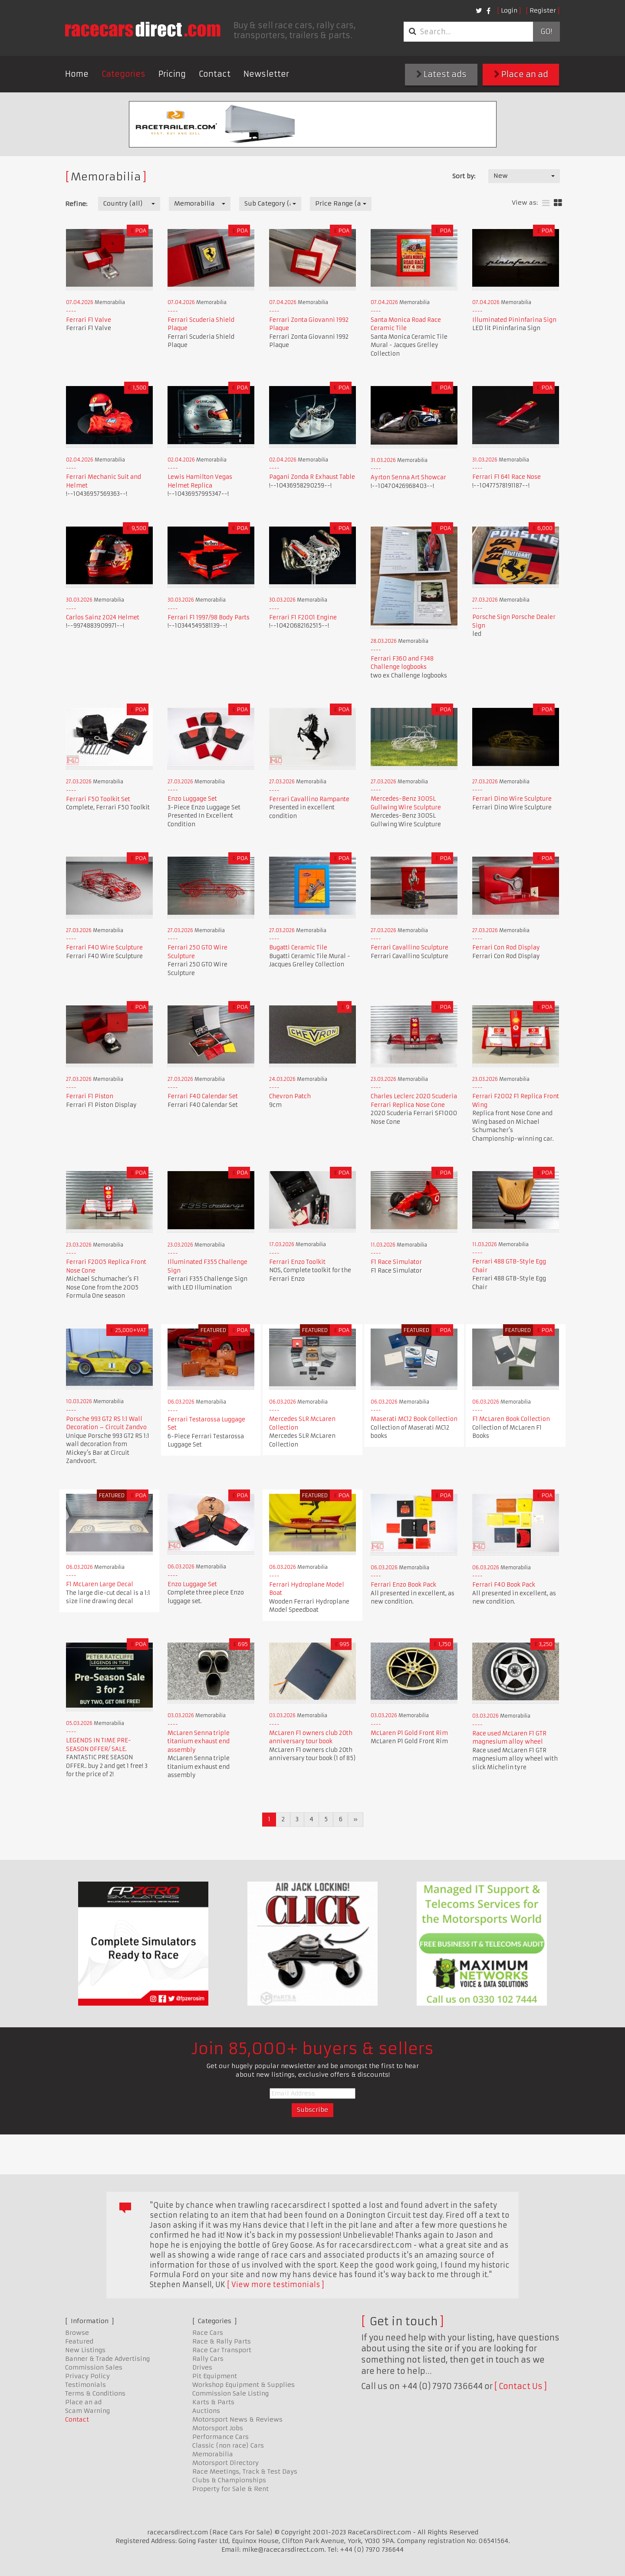 This screenshot has width=625, height=2576. What do you see at coordinates (203, 1096) in the screenshot?
I see `Ferrari F40 Calendar Set` at bounding box center [203, 1096].